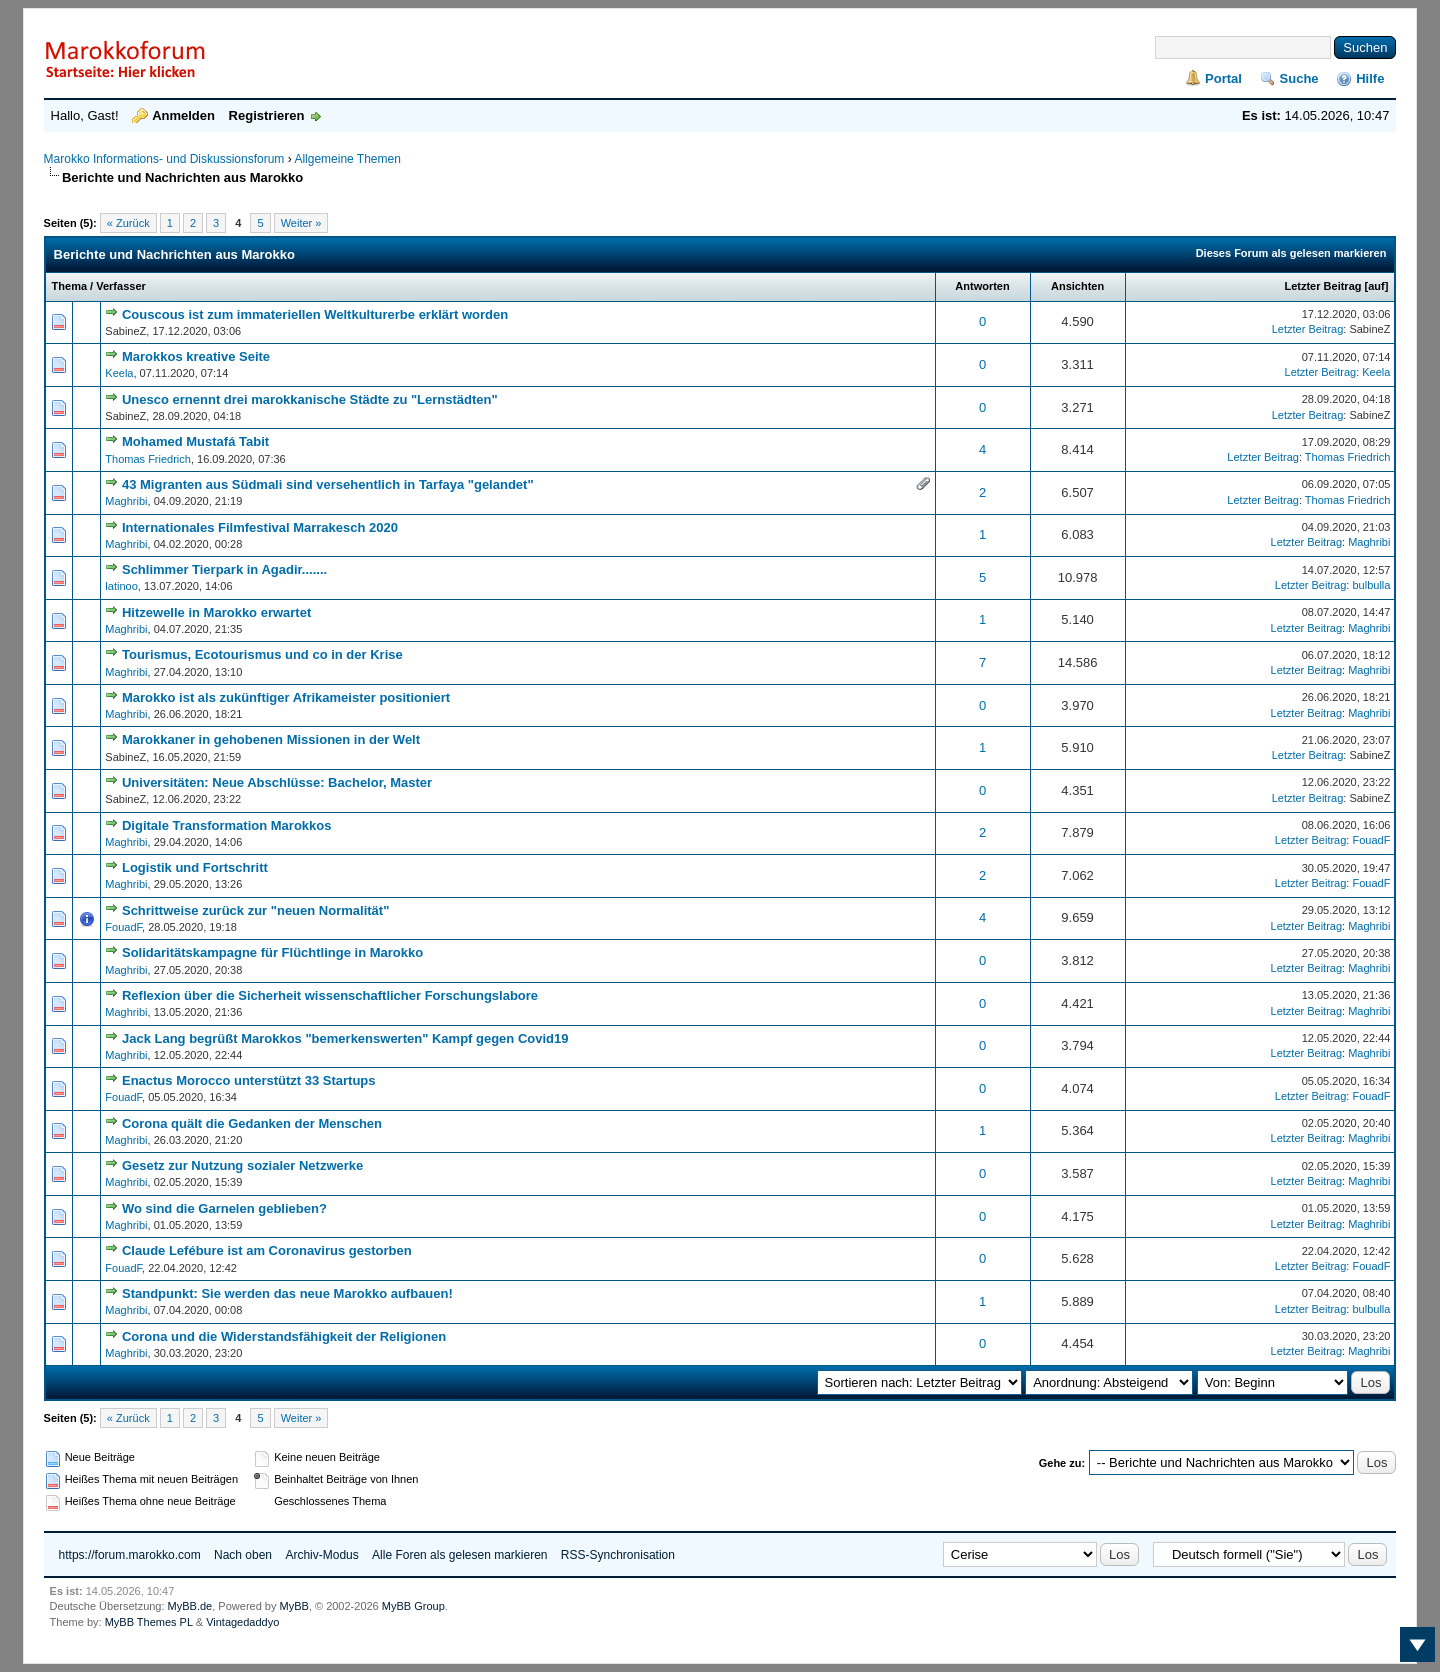 This screenshot has width=1440, height=1672. Describe the element at coordinates (618, 1555) in the screenshot. I see `RSS-Synchronisation` at that location.